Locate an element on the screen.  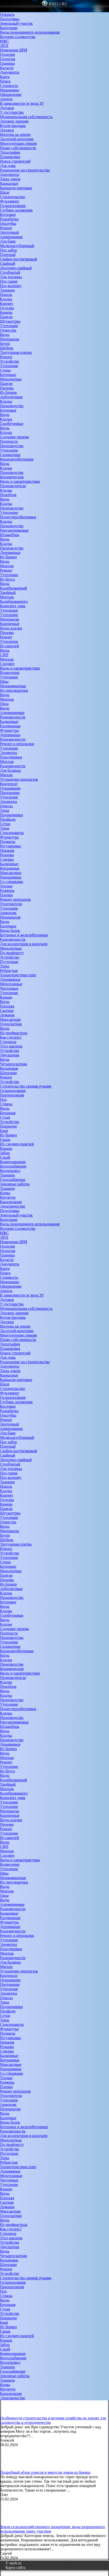
Пластиковые is located at coordinates (11, 757).